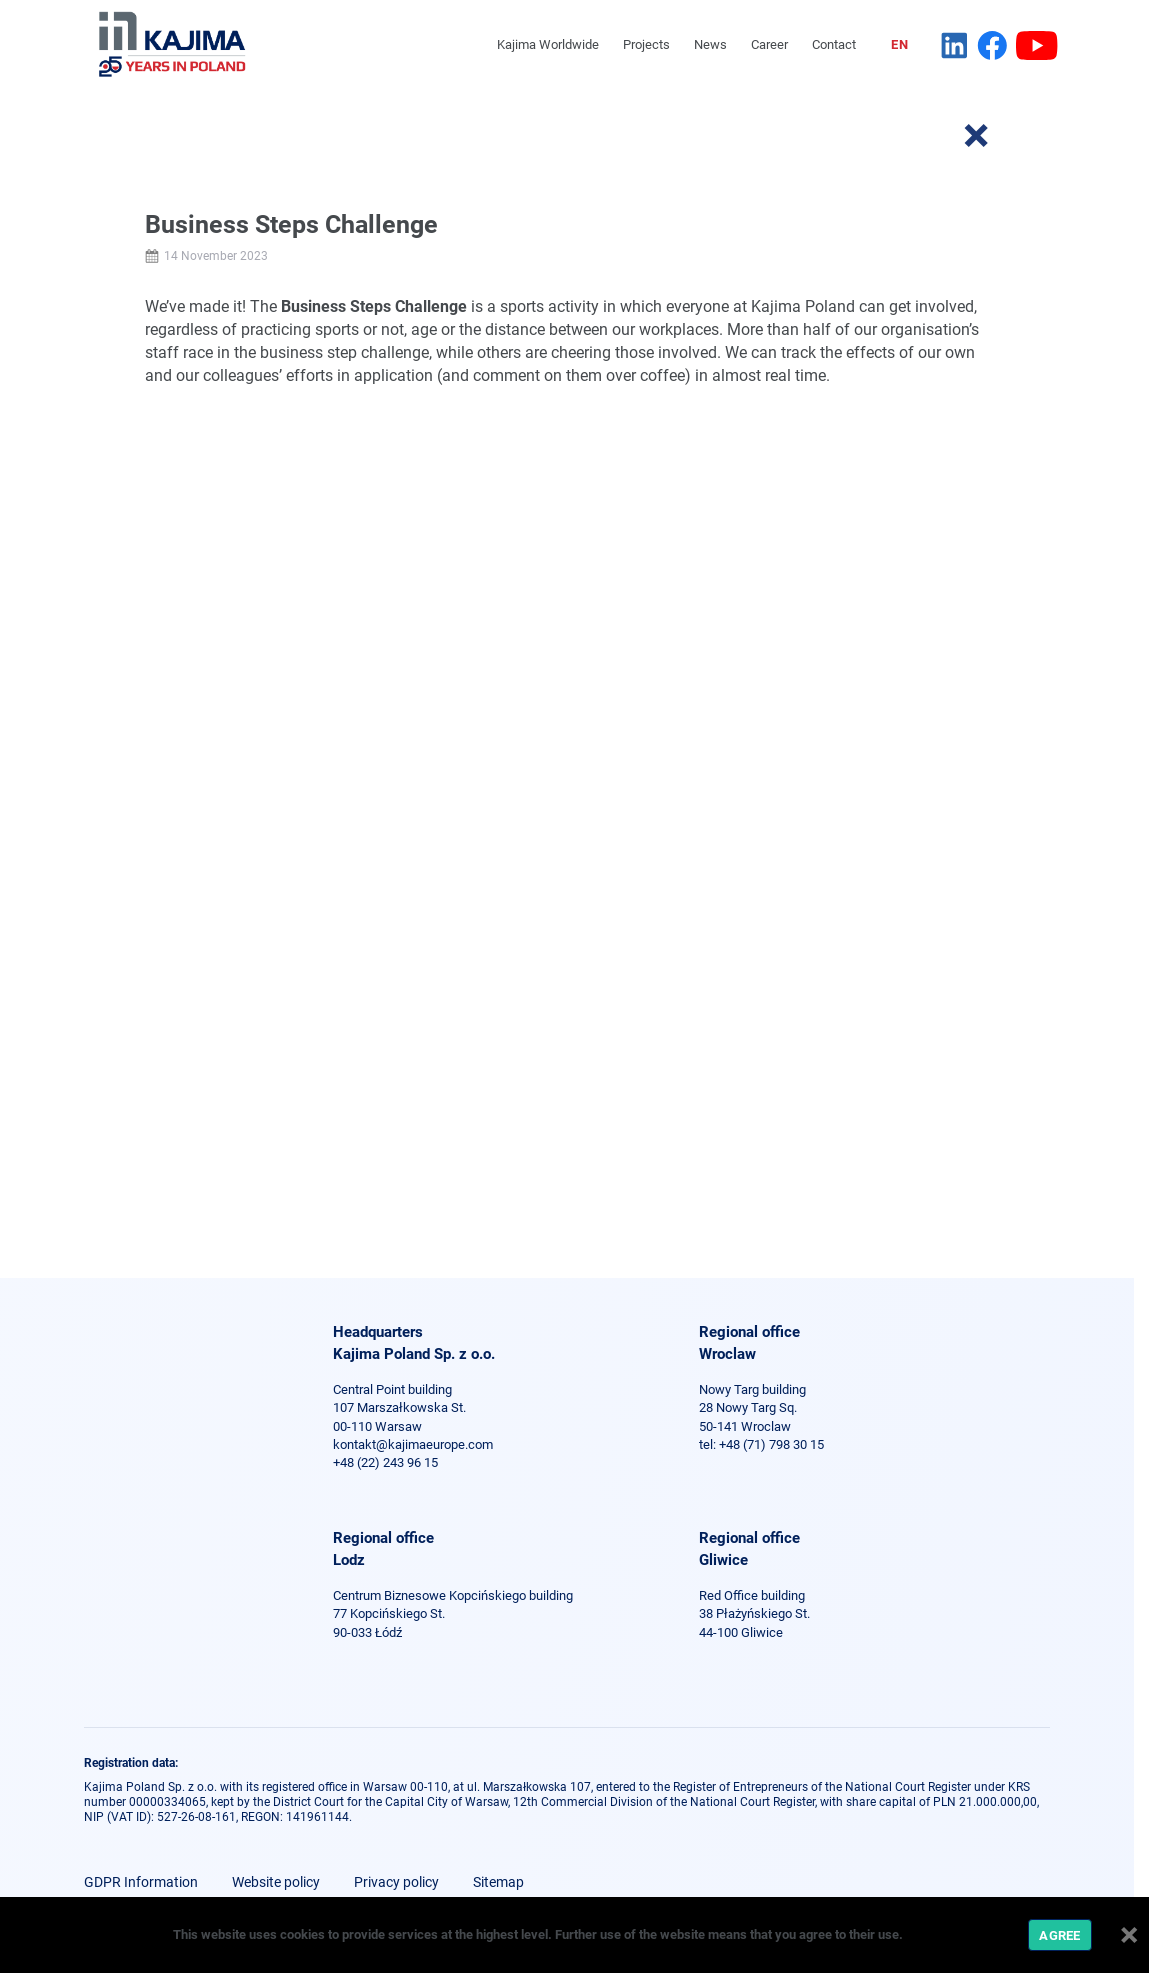  I want to click on Kajima Worldwide, so click(548, 44).